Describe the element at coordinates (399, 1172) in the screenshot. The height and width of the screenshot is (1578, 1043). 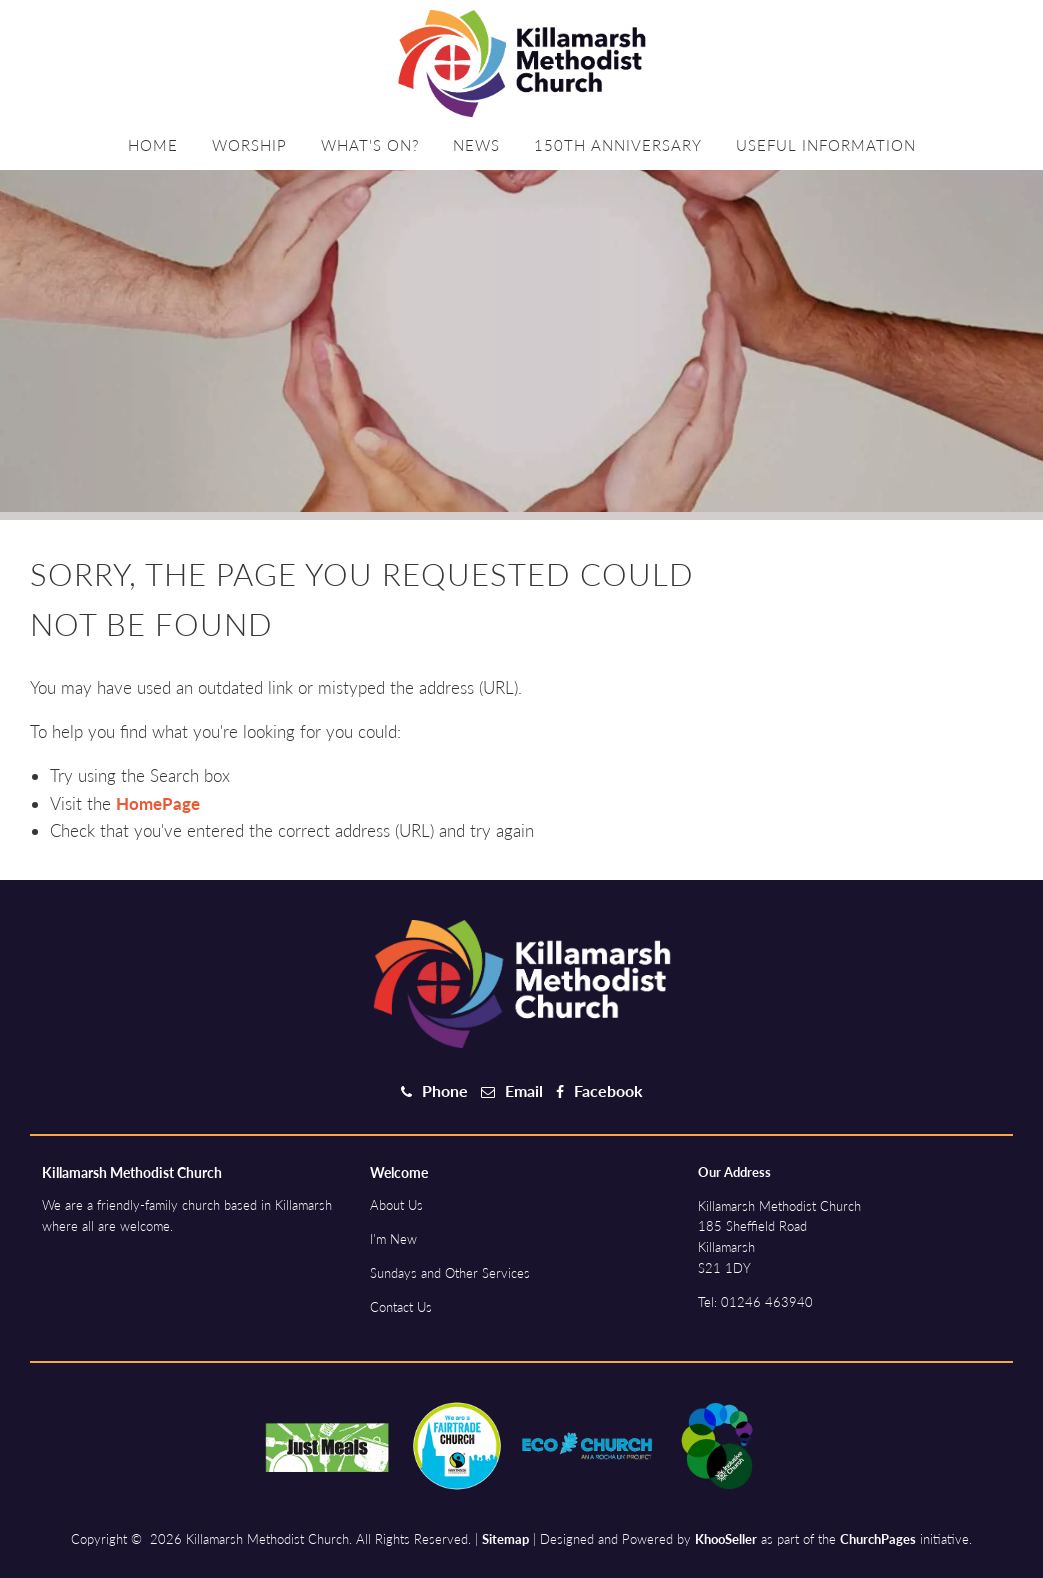
I see `Welcome` at that location.